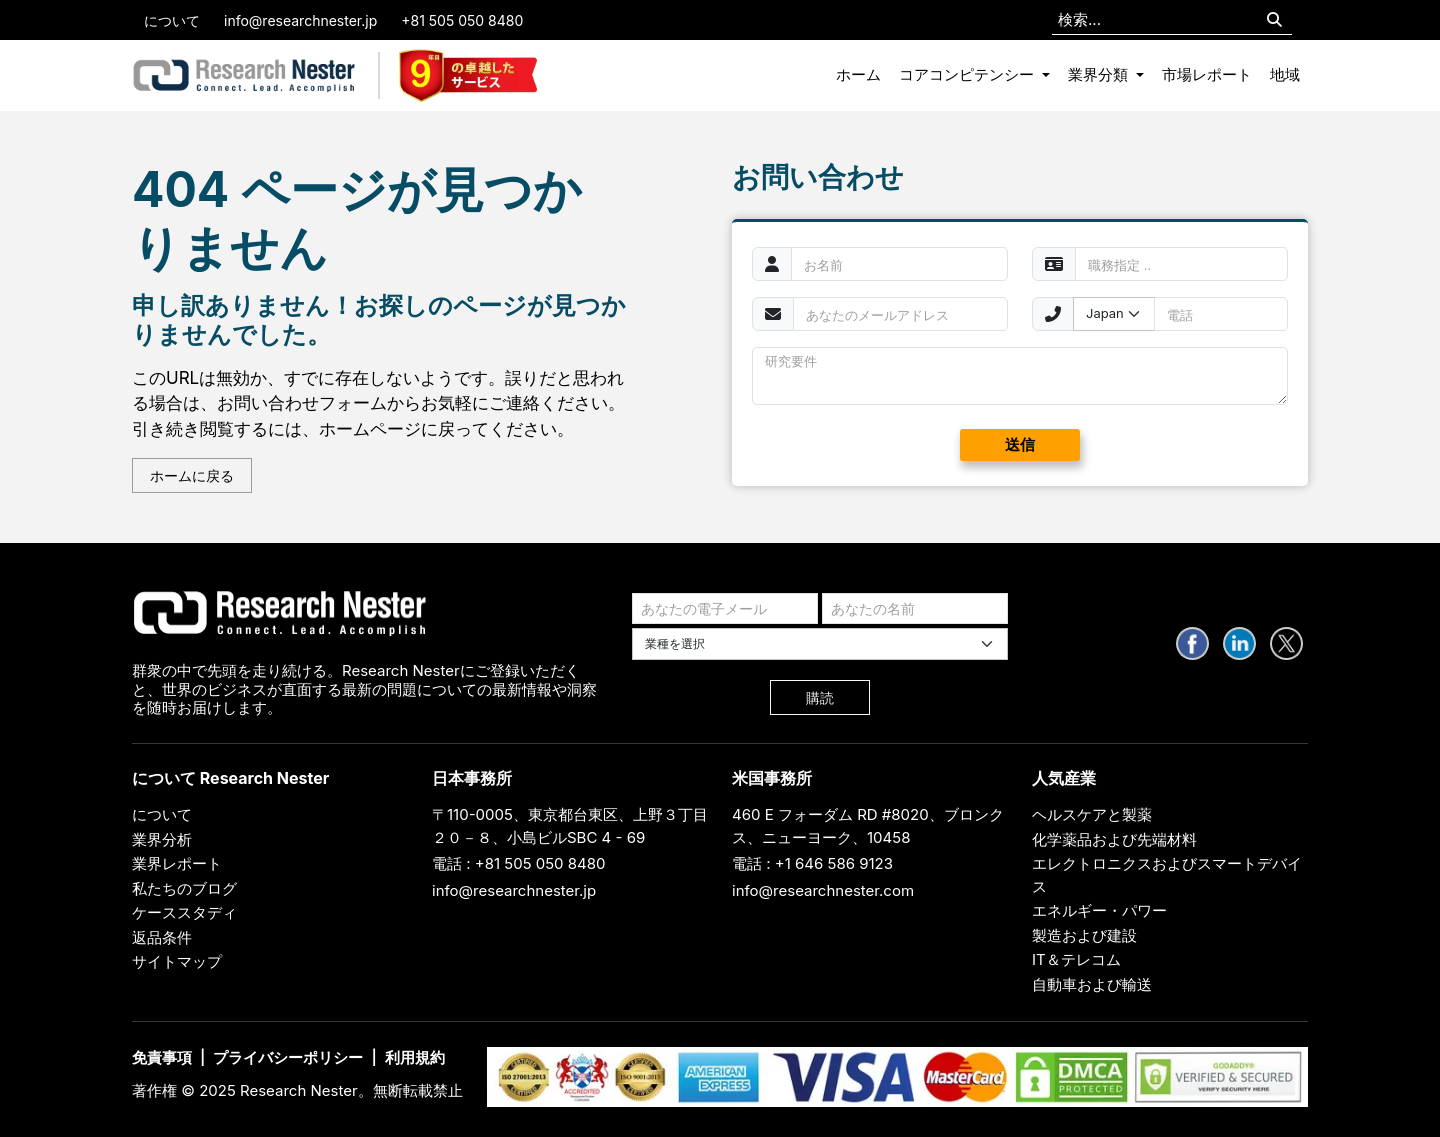 The height and width of the screenshot is (1137, 1440). Describe the element at coordinates (177, 961) in the screenshot. I see `サイトマップ` at that location.